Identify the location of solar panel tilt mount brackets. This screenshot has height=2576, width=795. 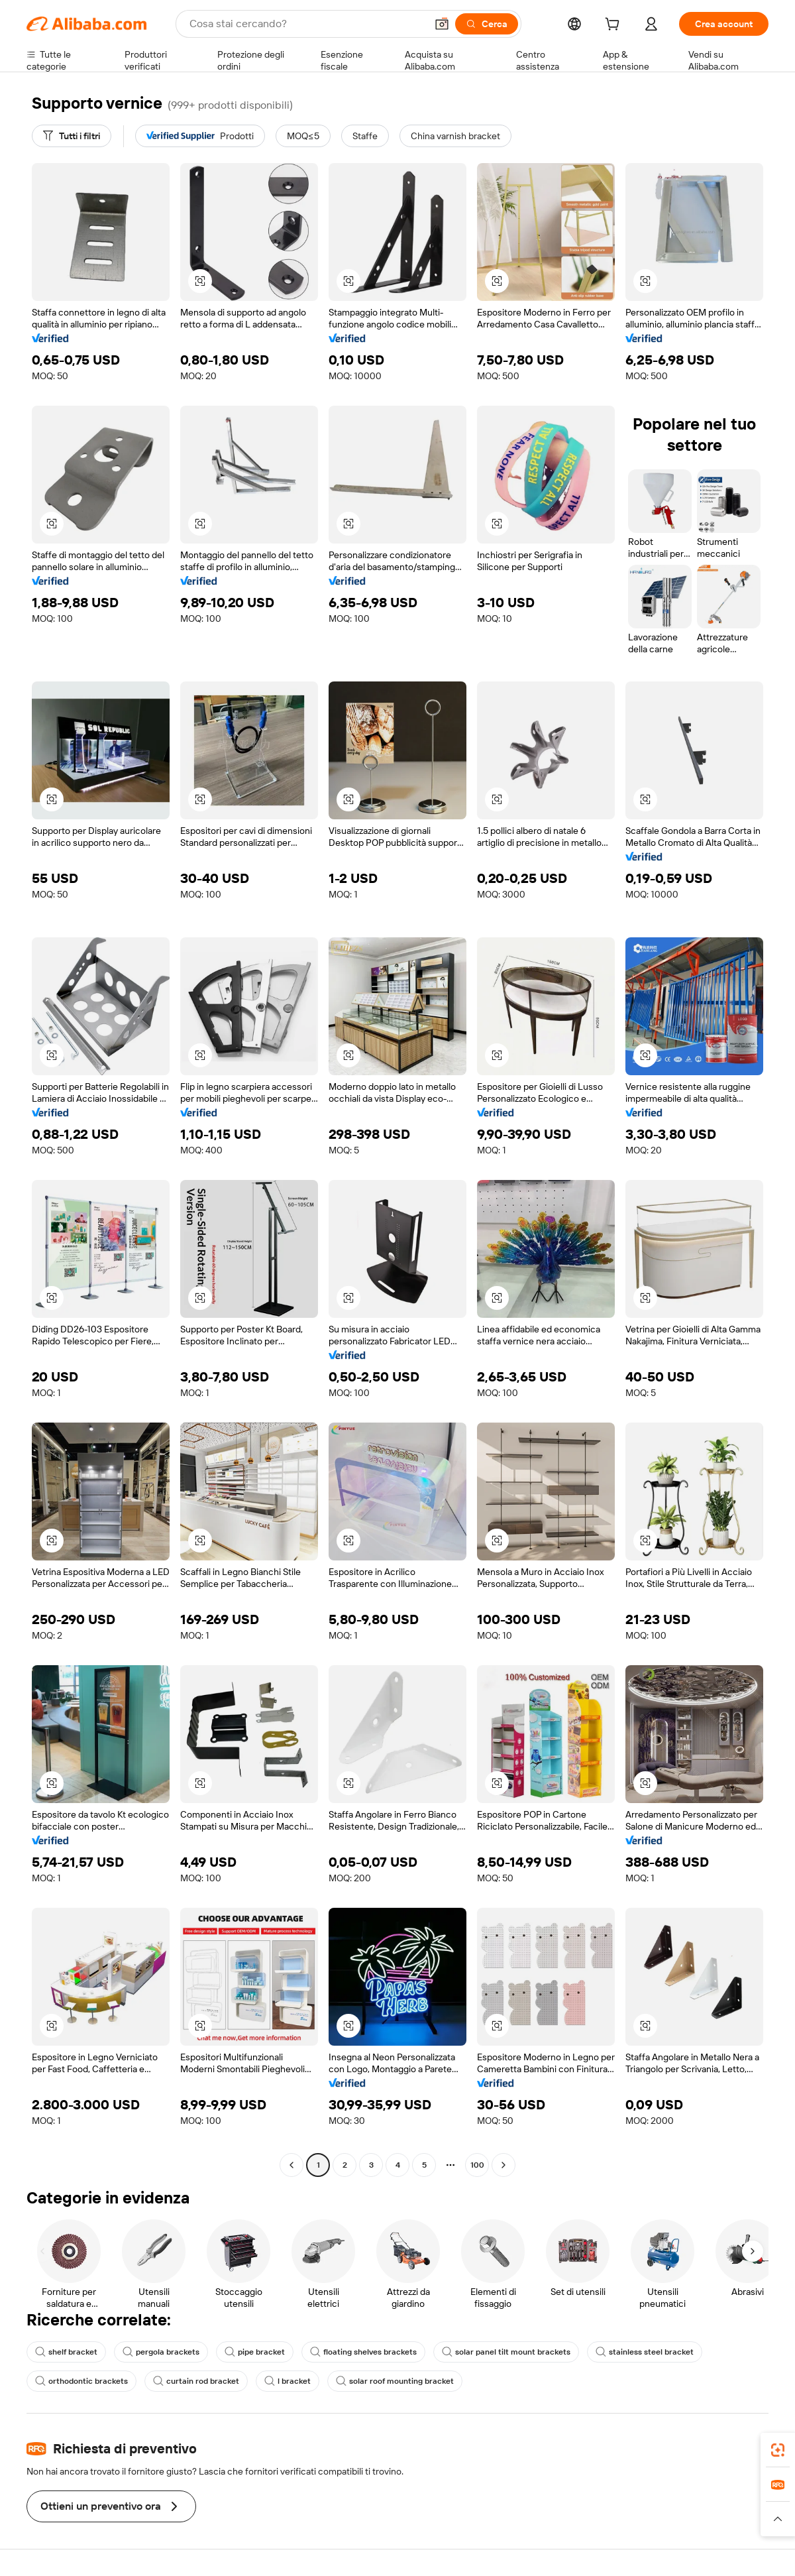
(506, 2352).